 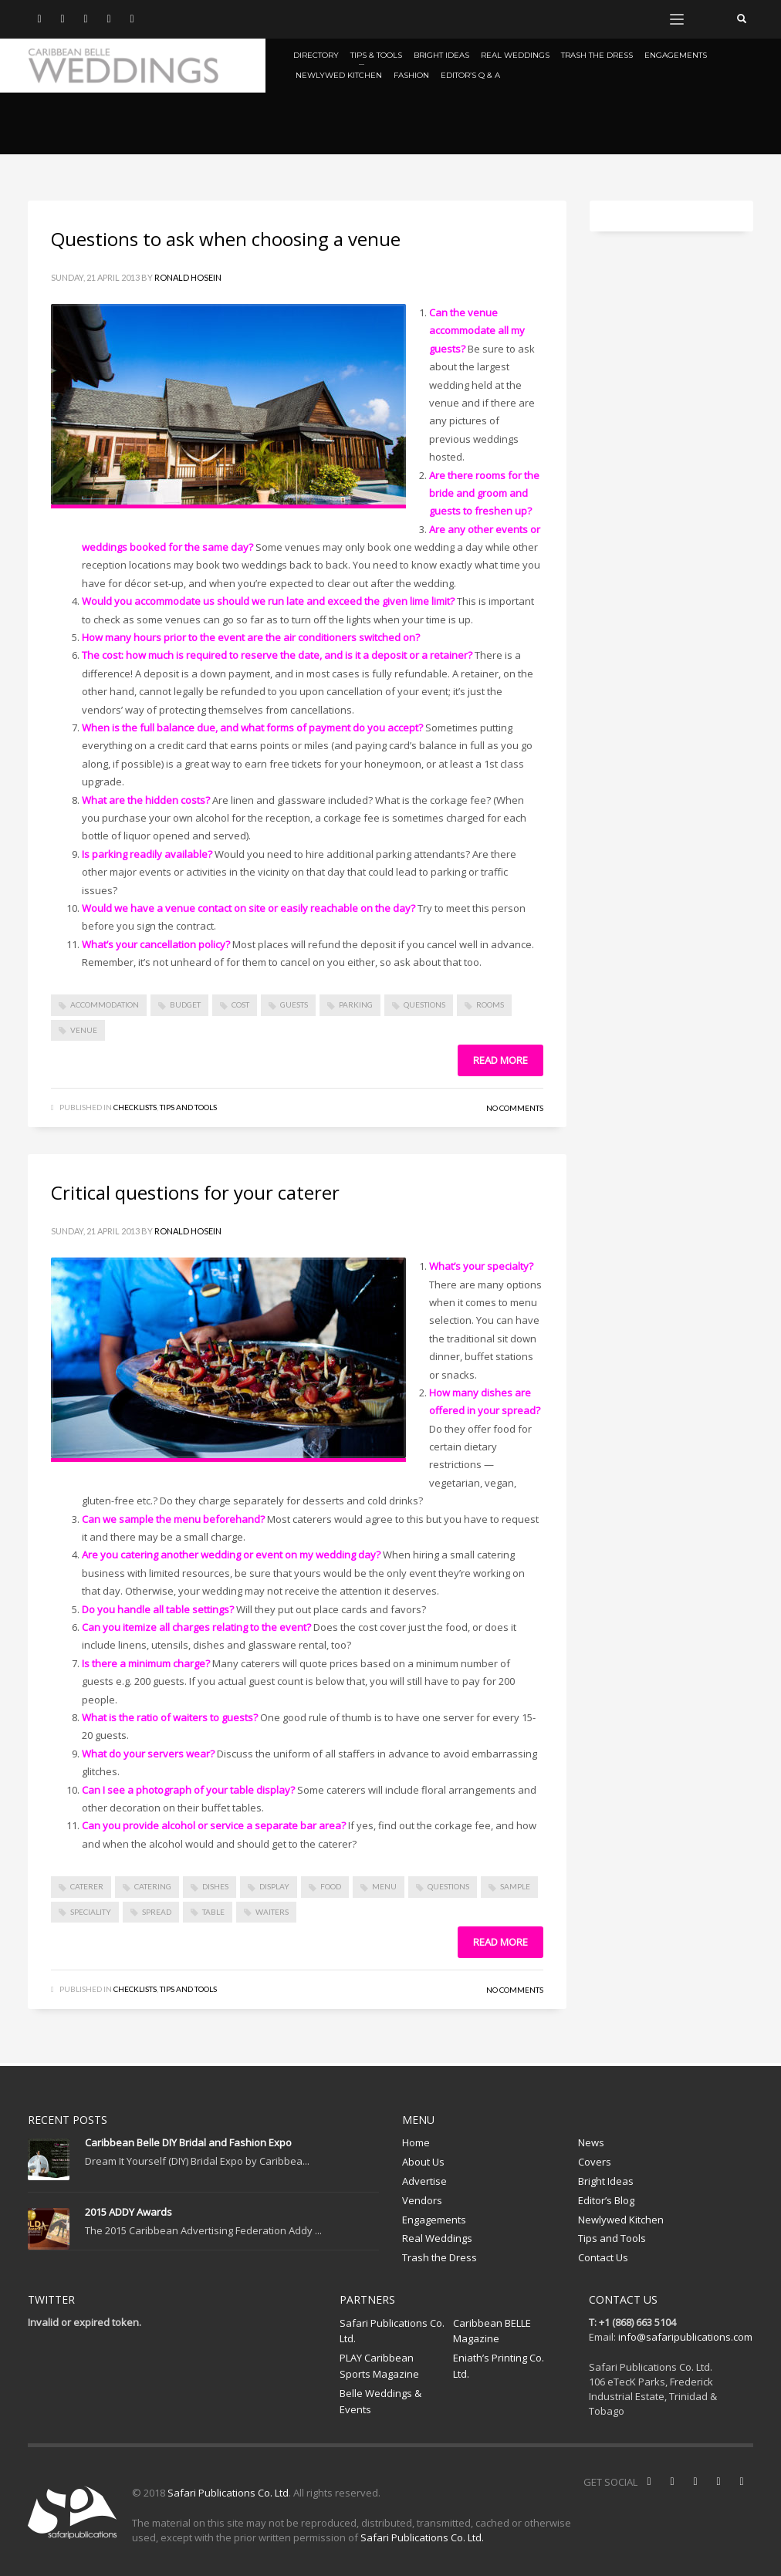 What do you see at coordinates (606, 2181) in the screenshot?
I see `Bright Ideas` at bounding box center [606, 2181].